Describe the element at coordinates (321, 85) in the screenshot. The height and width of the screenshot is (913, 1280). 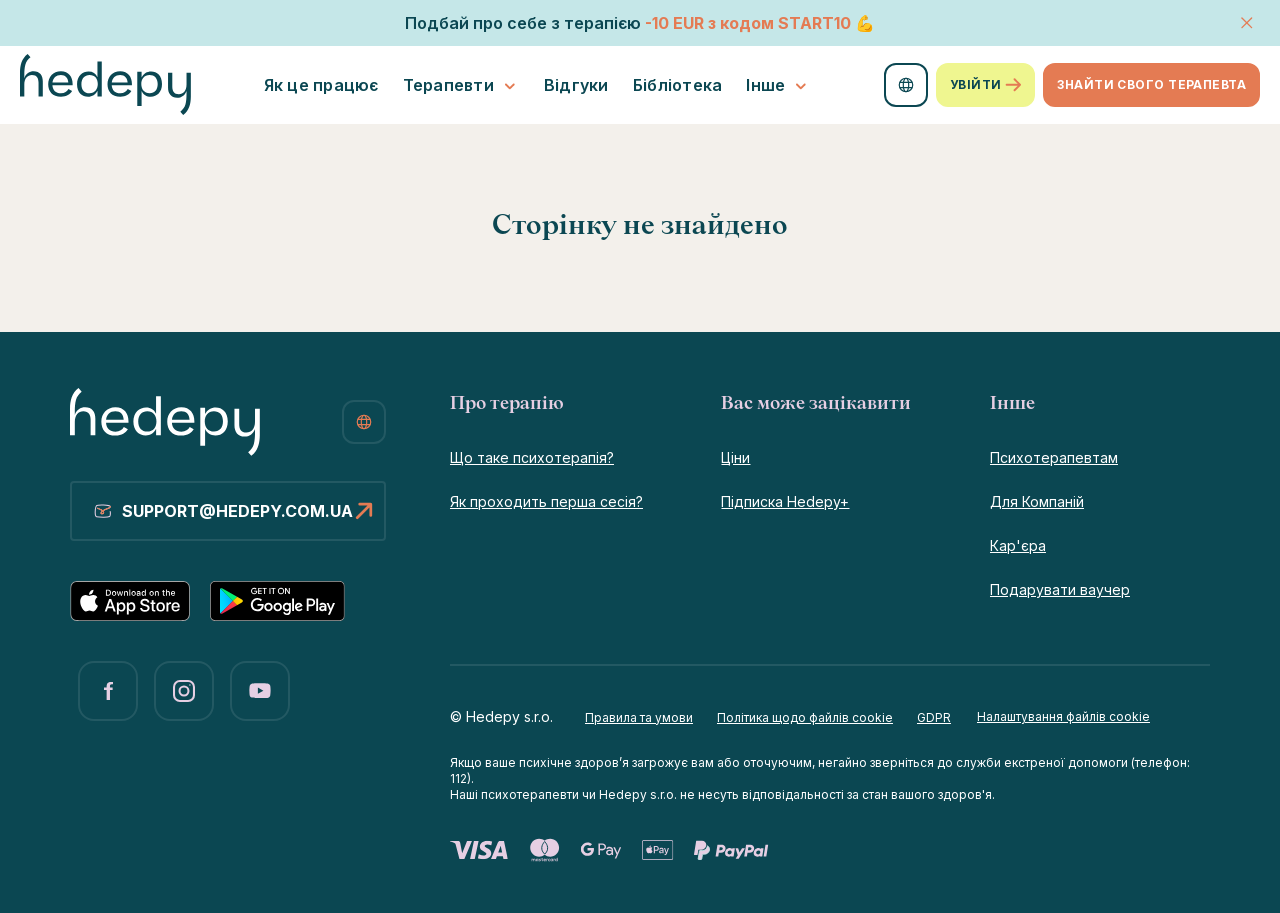
I see `Як це працює` at that location.